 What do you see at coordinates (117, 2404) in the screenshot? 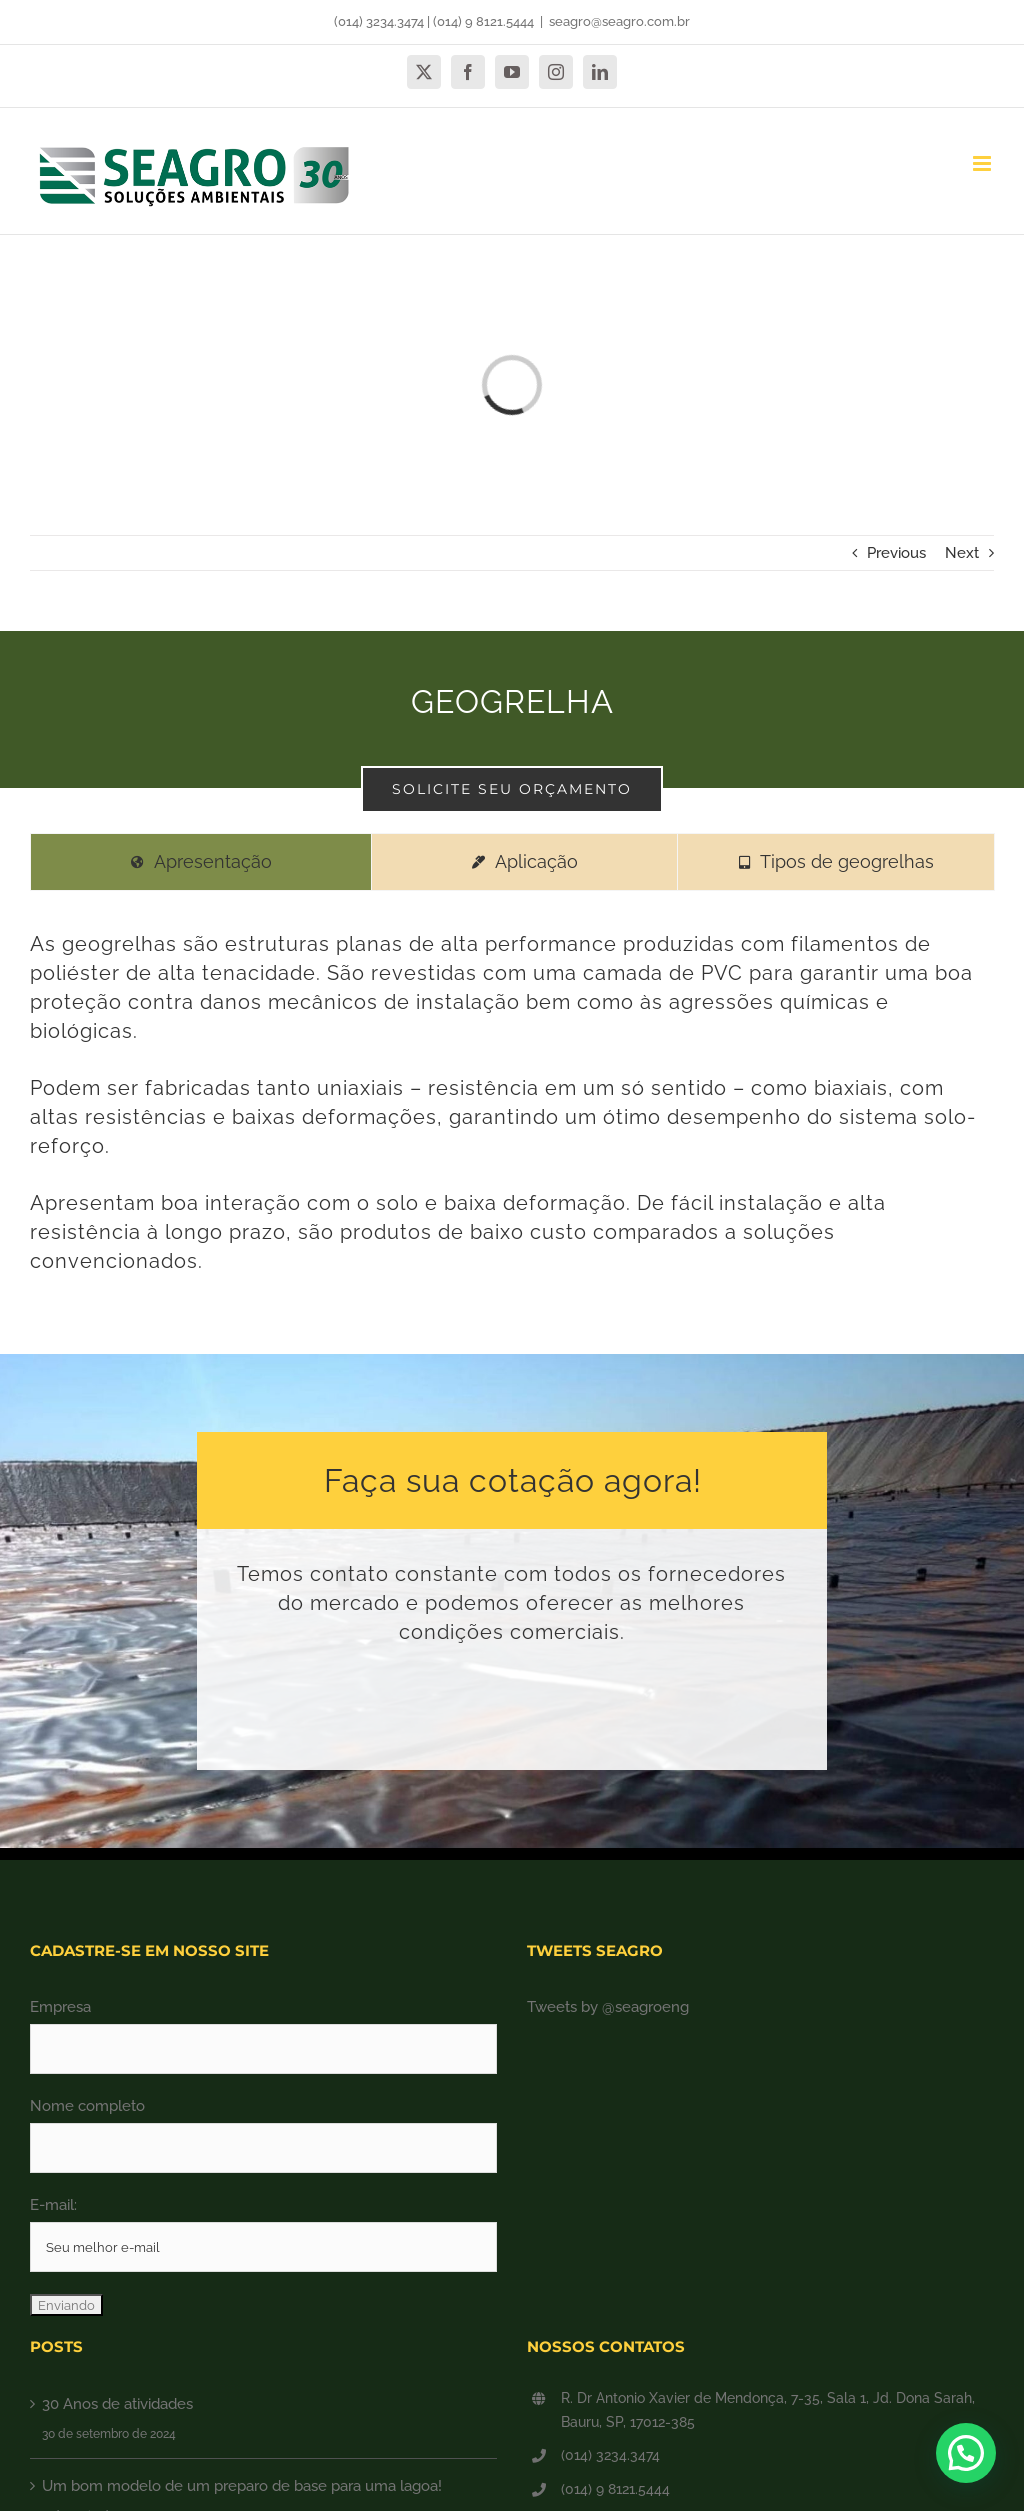
I see `30 Anos de atividades` at bounding box center [117, 2404].